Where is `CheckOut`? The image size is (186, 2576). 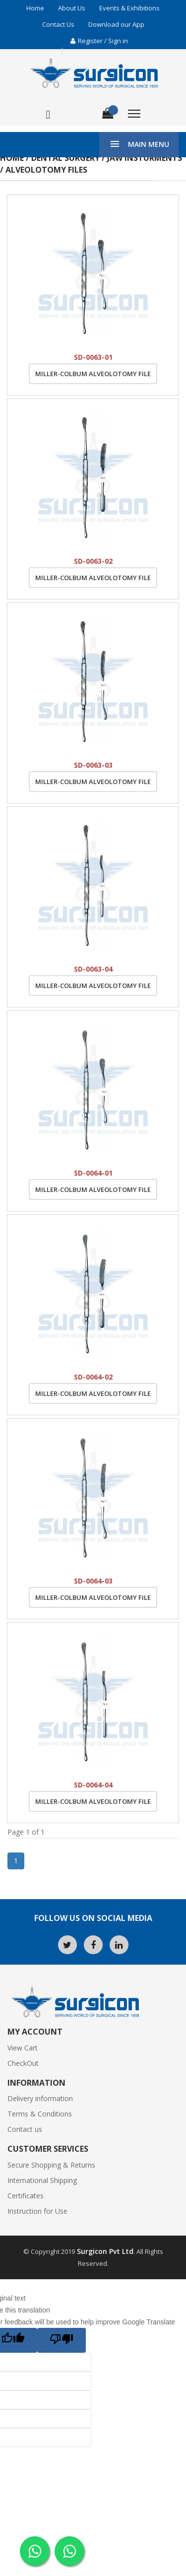
CheckOut is located at coordinates (23, 2063).